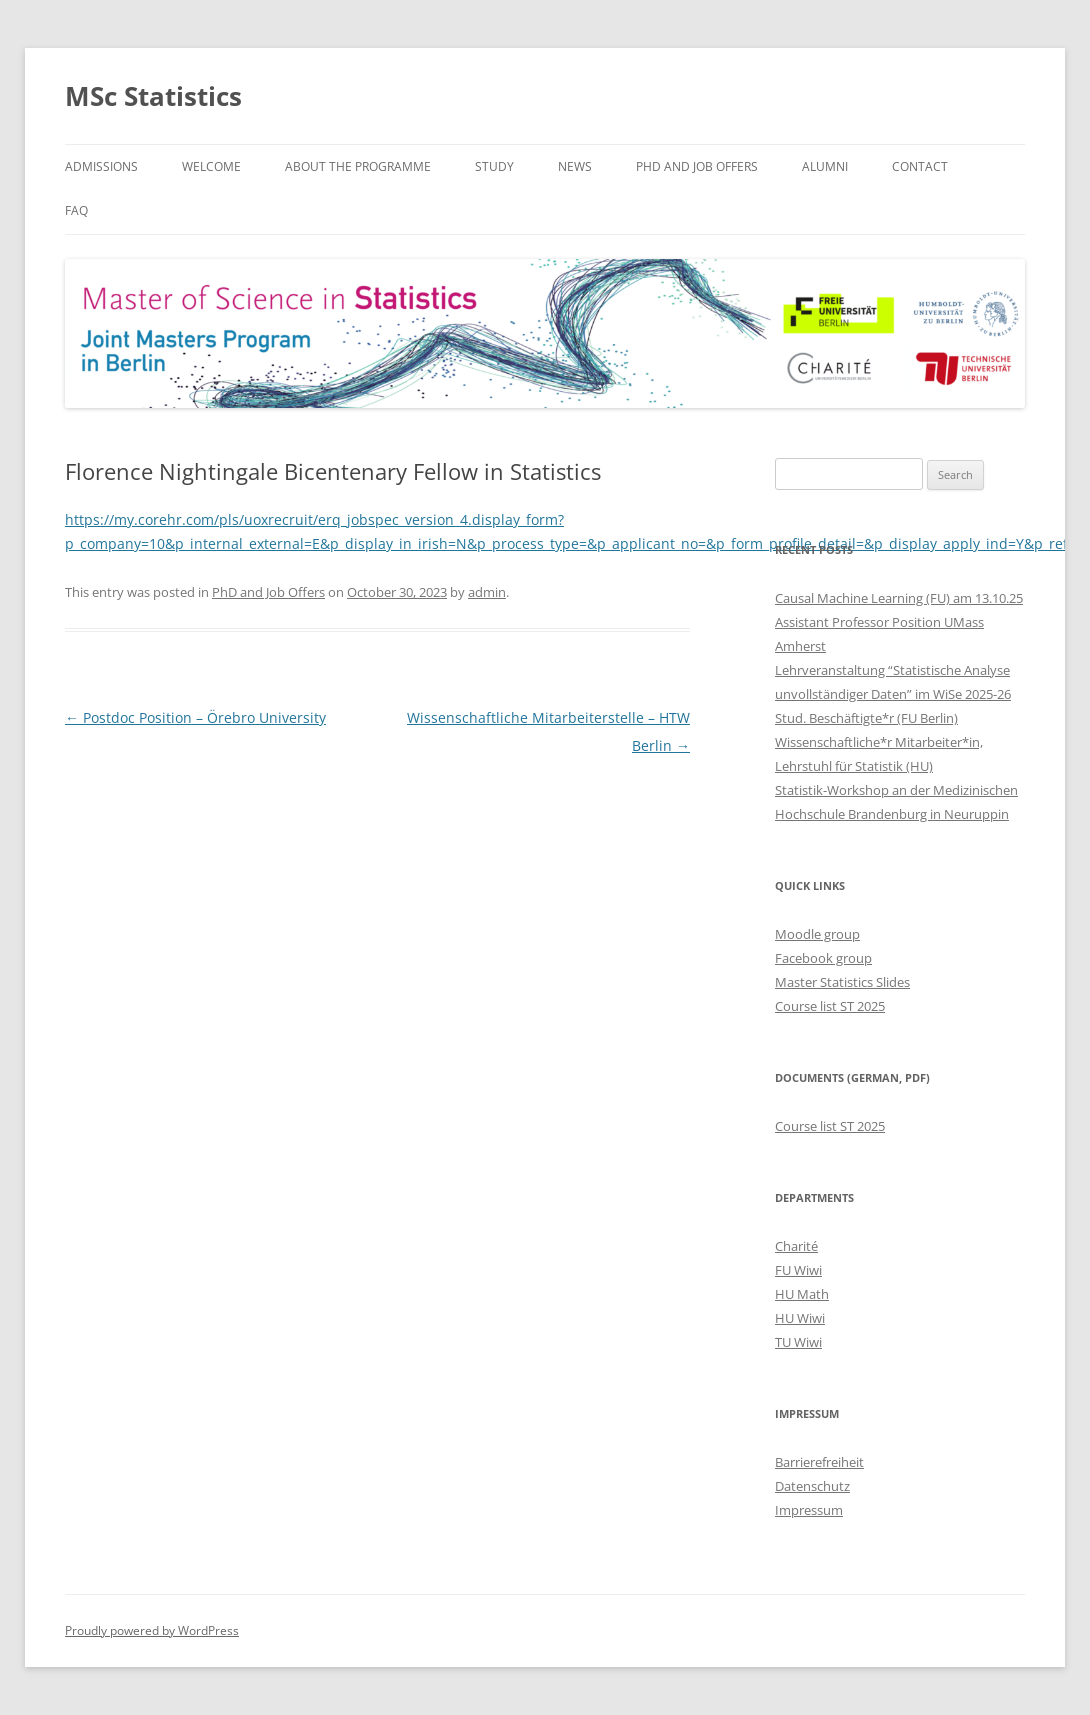  I want to click on HU Wiwi, so click(800, 1318).